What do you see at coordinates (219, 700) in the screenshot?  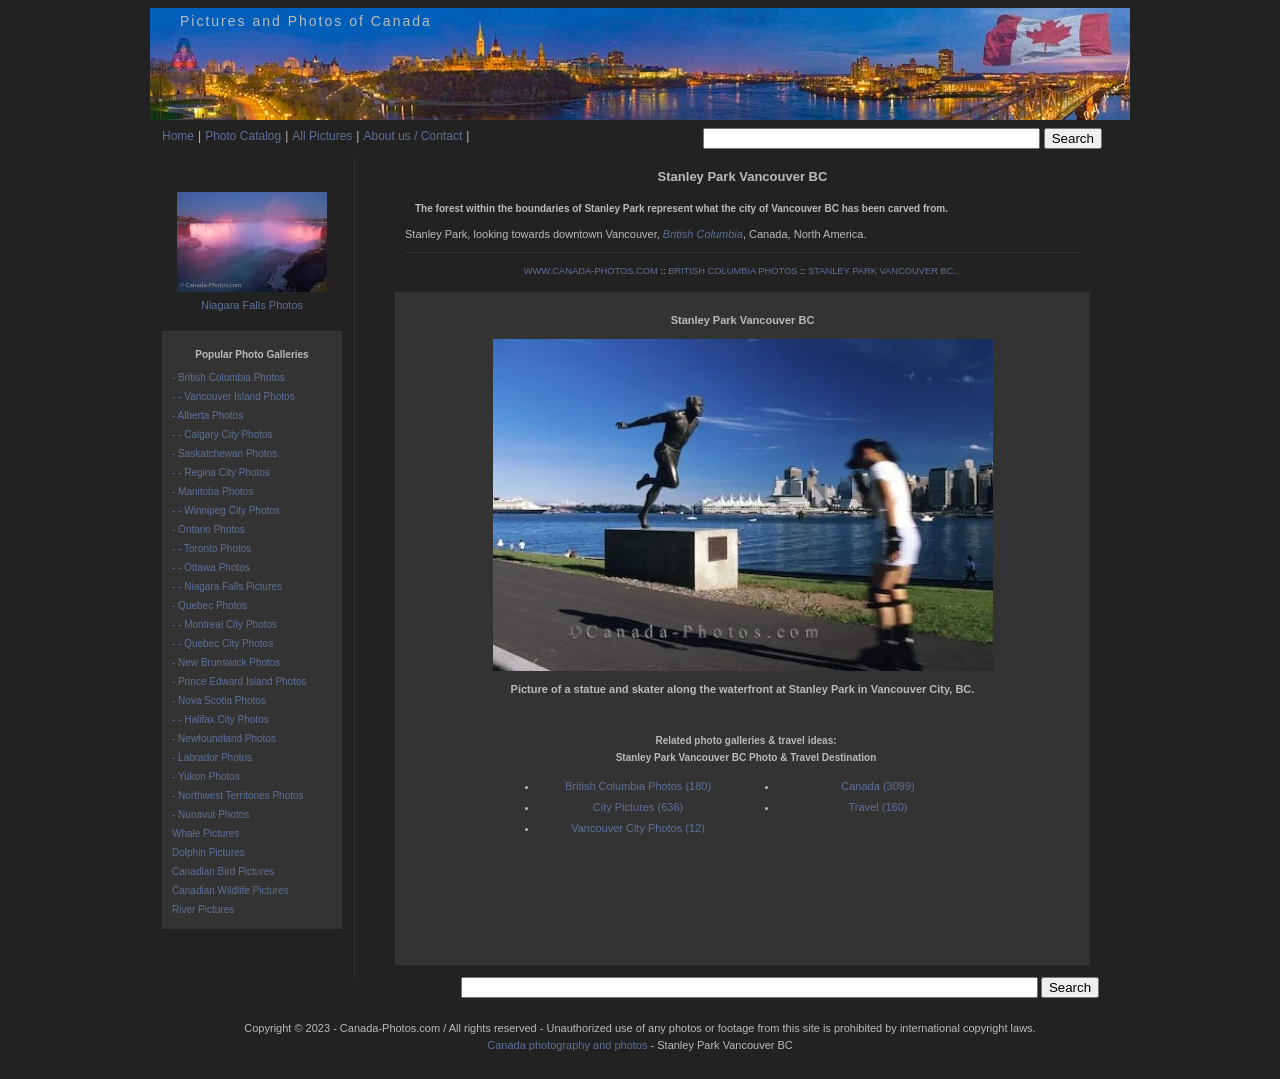 I see `- Nova Scotia Photos` at bounding box center [219, 700].